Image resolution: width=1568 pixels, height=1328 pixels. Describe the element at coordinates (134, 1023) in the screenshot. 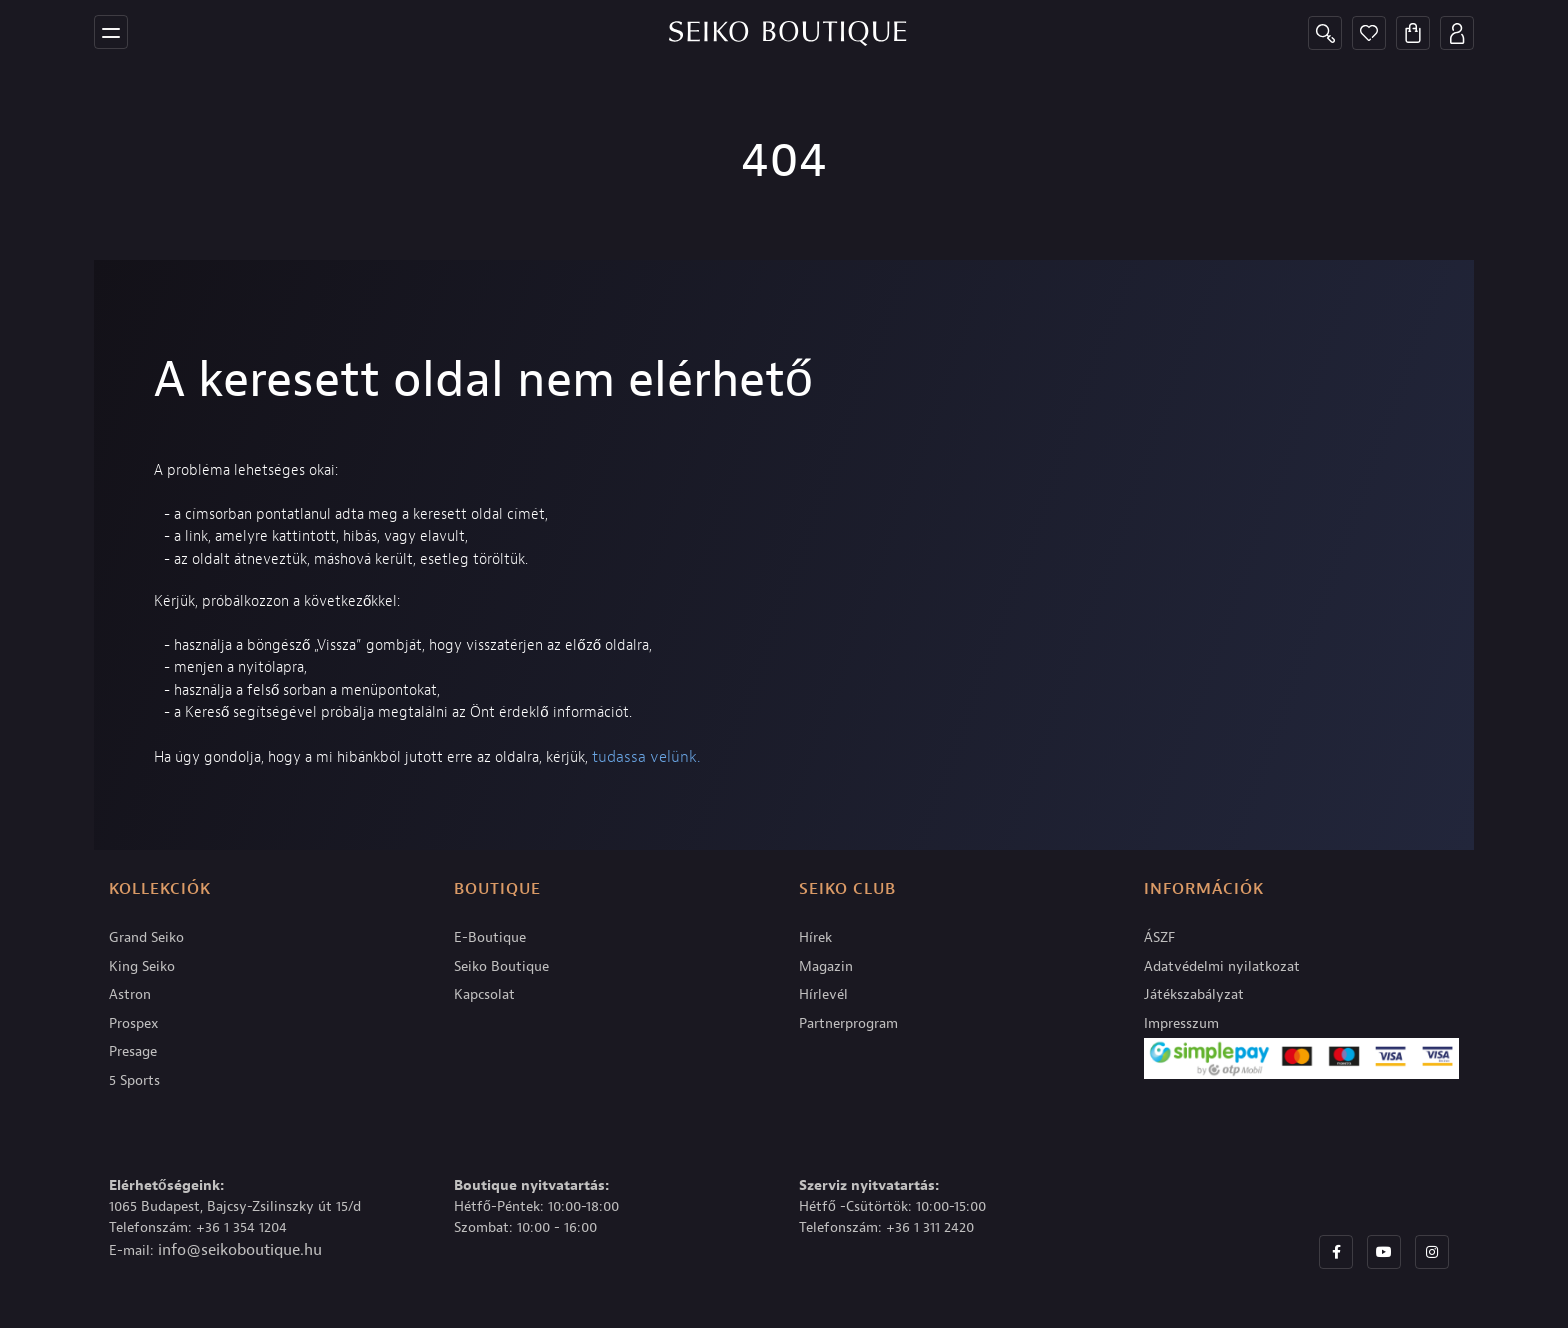

I see `Prospex` at that location.